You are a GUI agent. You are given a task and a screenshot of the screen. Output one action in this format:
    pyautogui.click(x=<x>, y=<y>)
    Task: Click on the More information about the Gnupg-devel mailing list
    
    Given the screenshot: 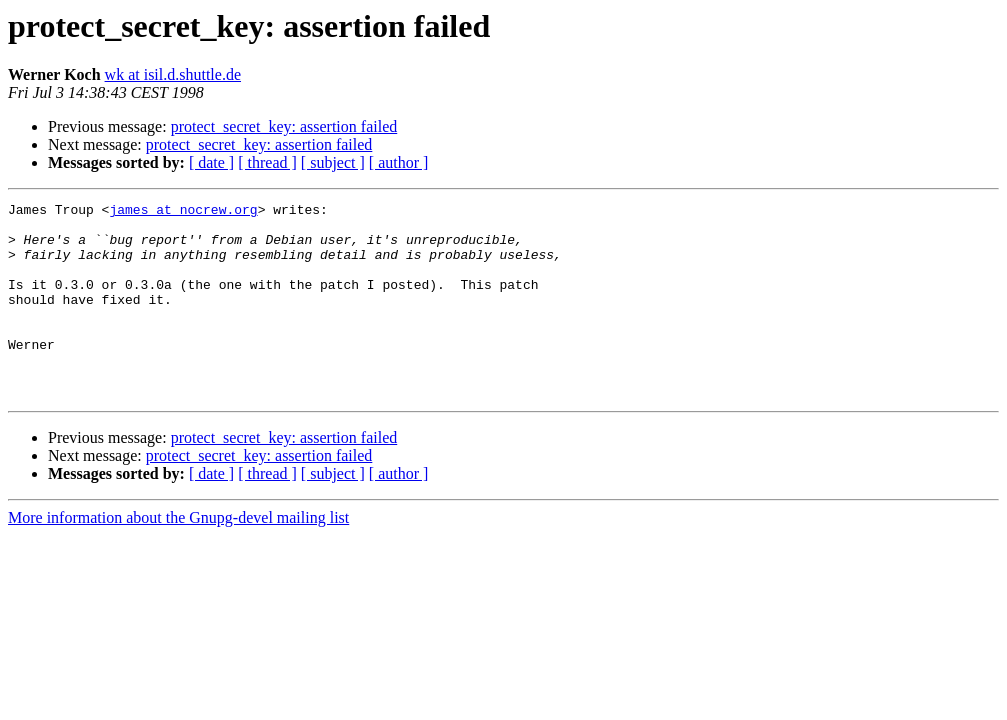 What is the action you would take?
    pyautogui.click(x=178, y=556)
    